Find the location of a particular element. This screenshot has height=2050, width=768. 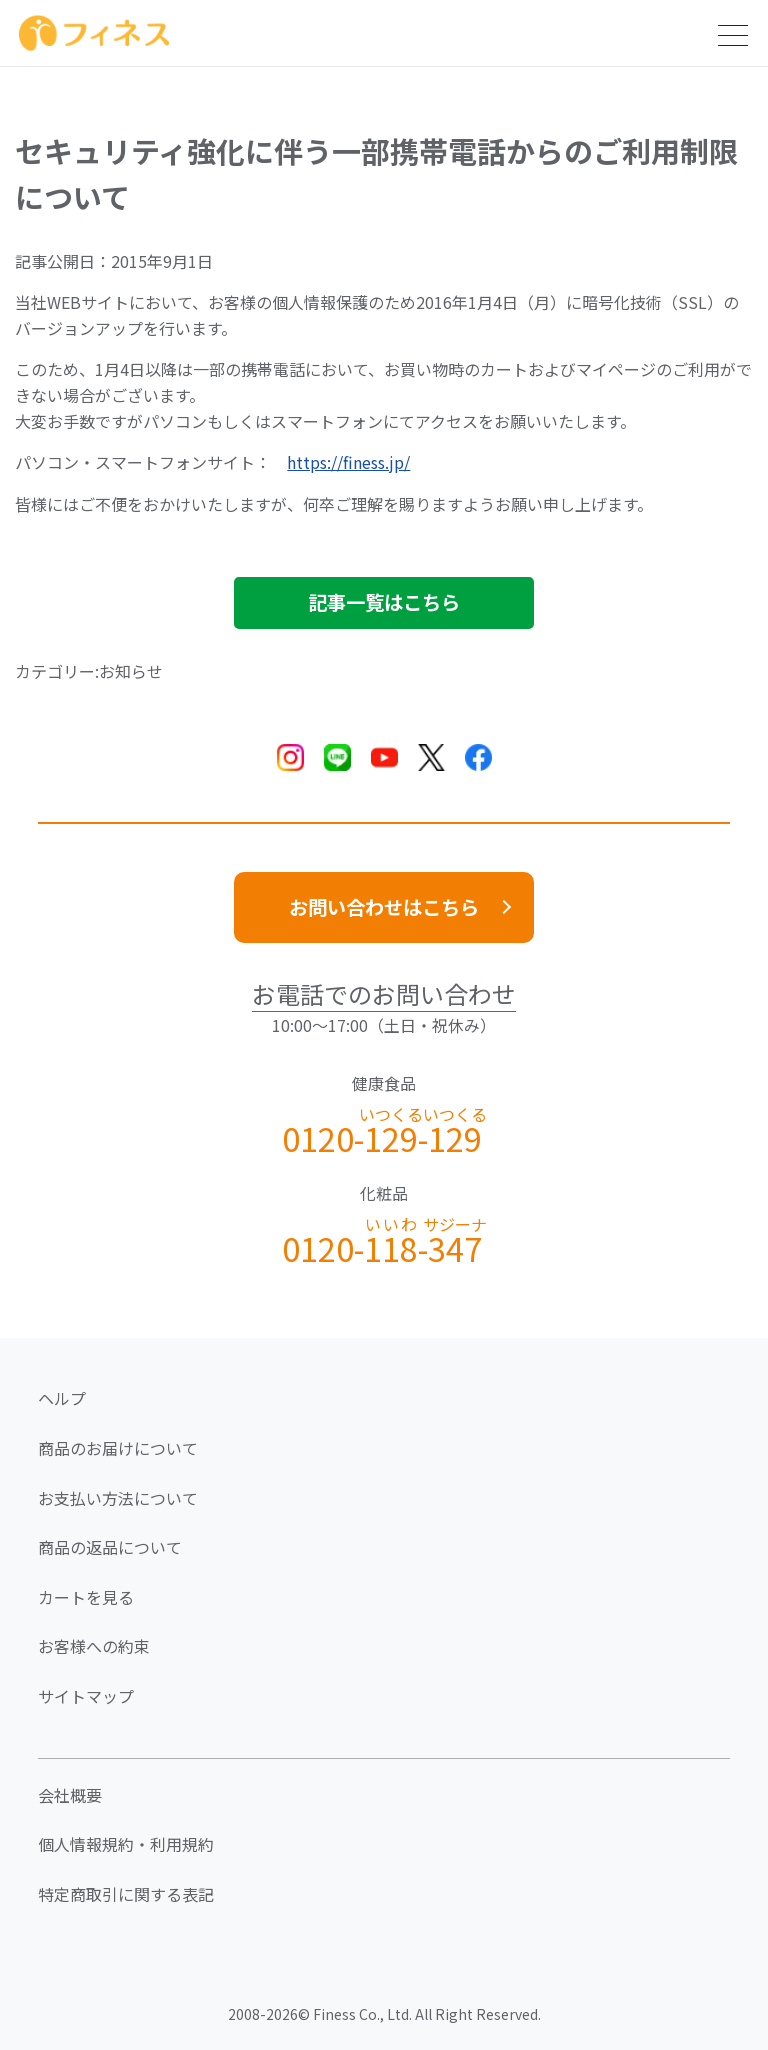

お客様への約束 is located at coordinates (94, 1646).